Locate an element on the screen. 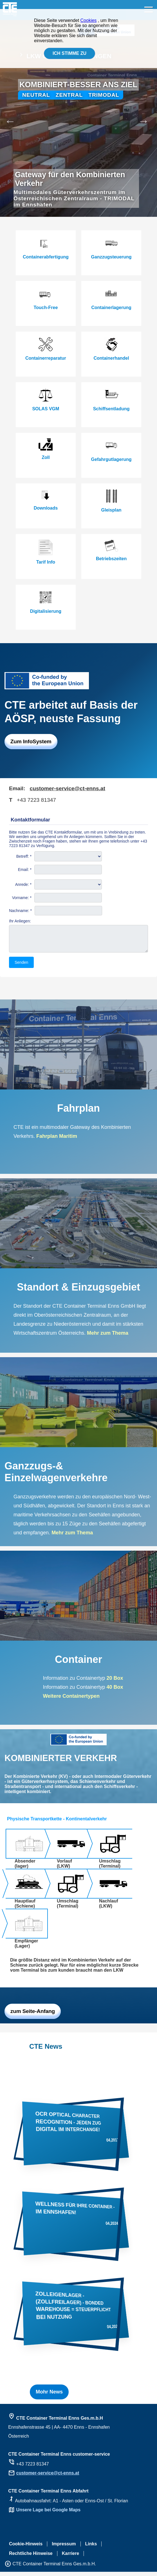 This screenshot has height=2576, width=157. Vorname: * is located at coordinates (22, 897).